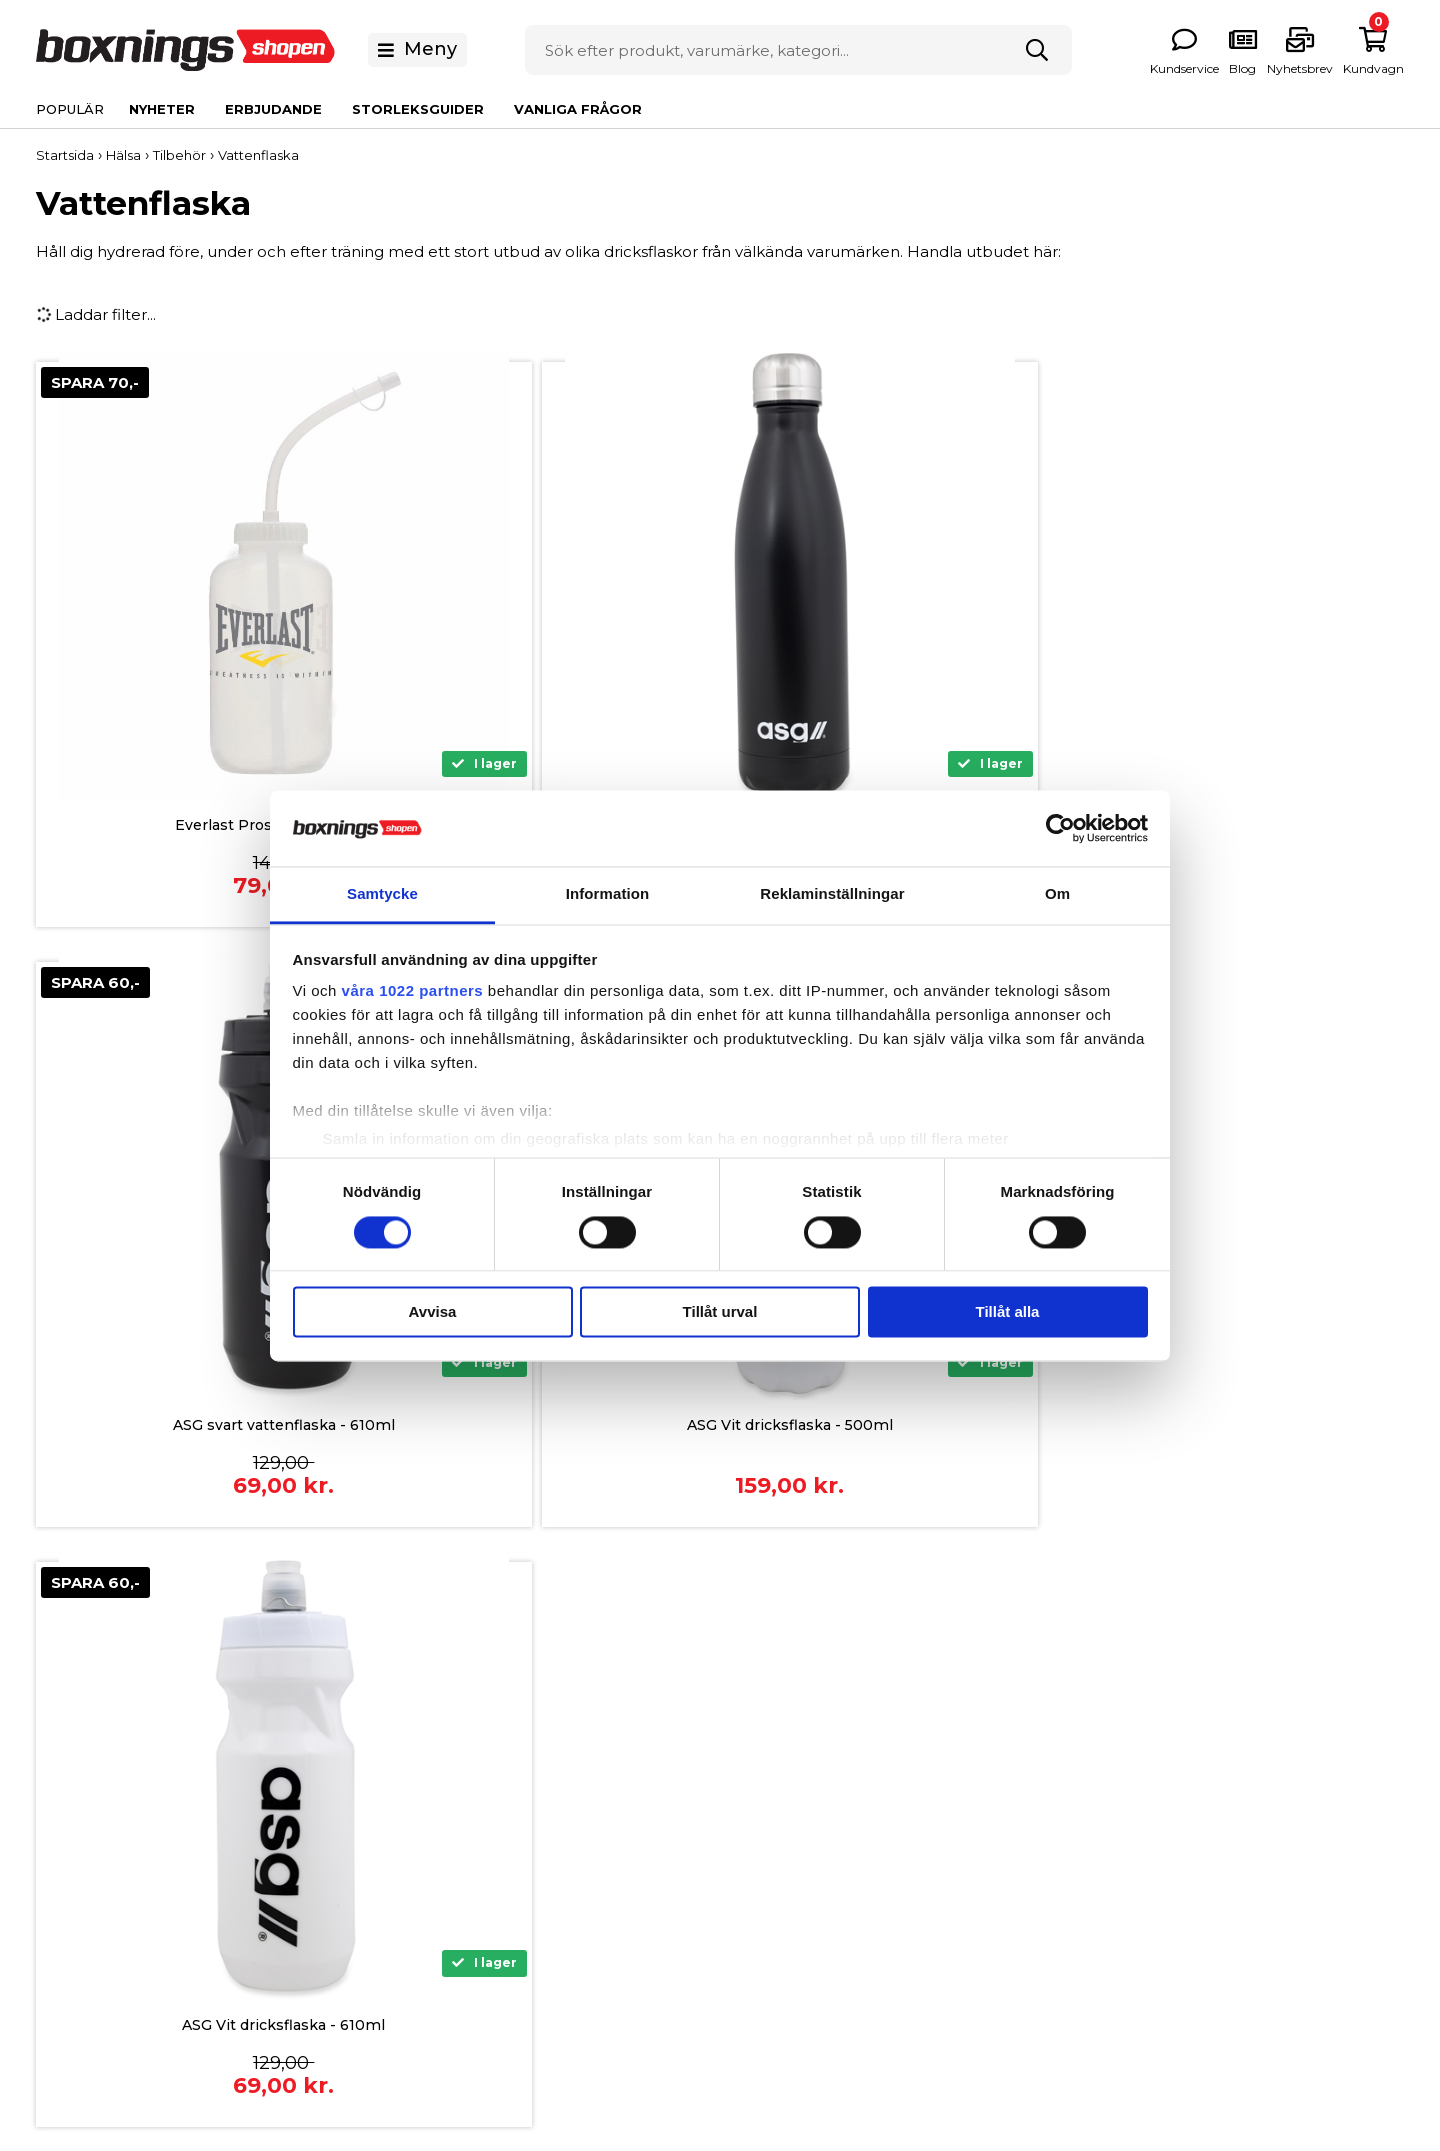 The width and height of the screenshot is (1440, 2151). I want to click on ASG Vit dricksflaska - 610ml, so click(203, 1426).